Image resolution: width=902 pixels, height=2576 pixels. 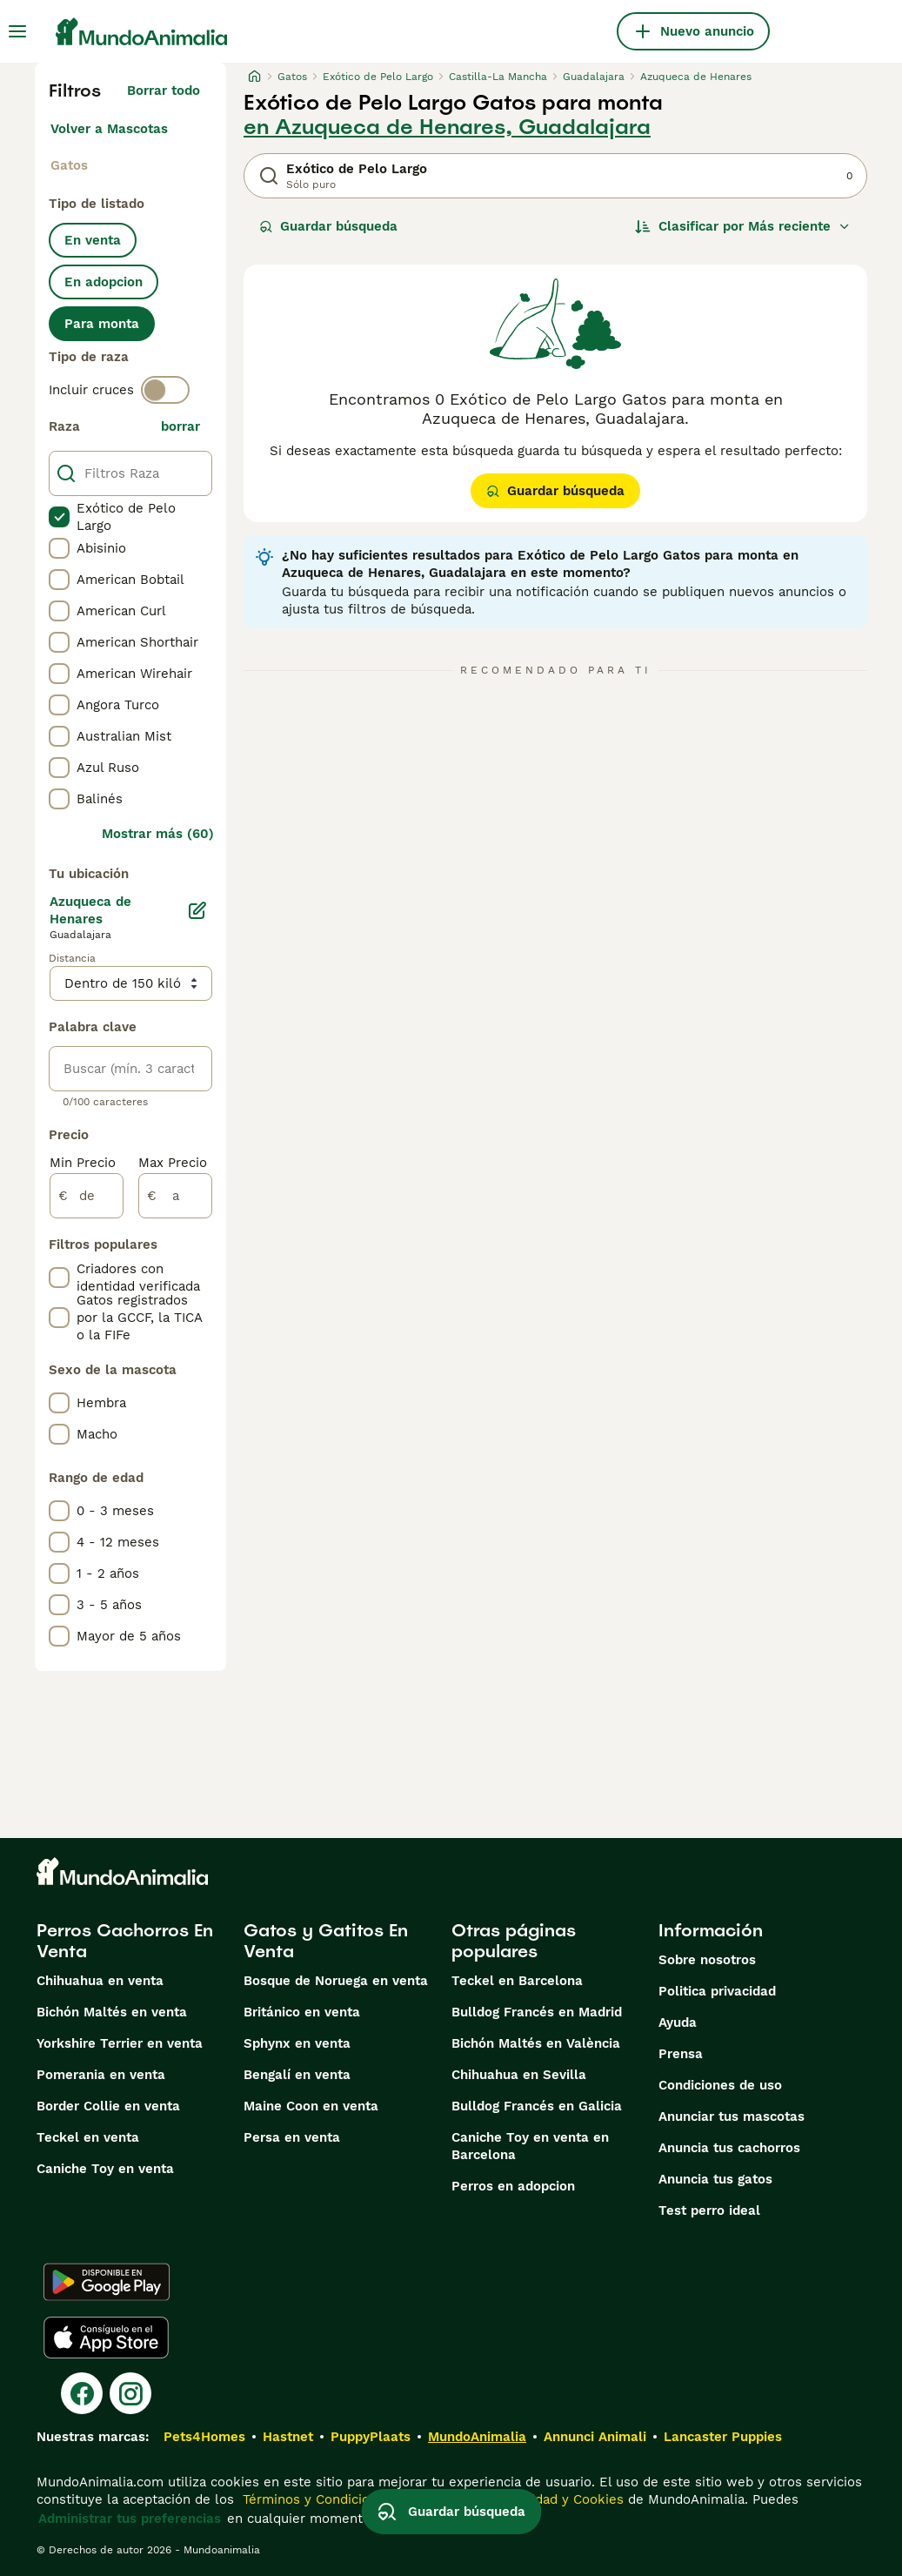 What do you see at coordinates (106, 2337) in the screenshot?
I see `[Apple Store]` at bounding box center [106, 2337].